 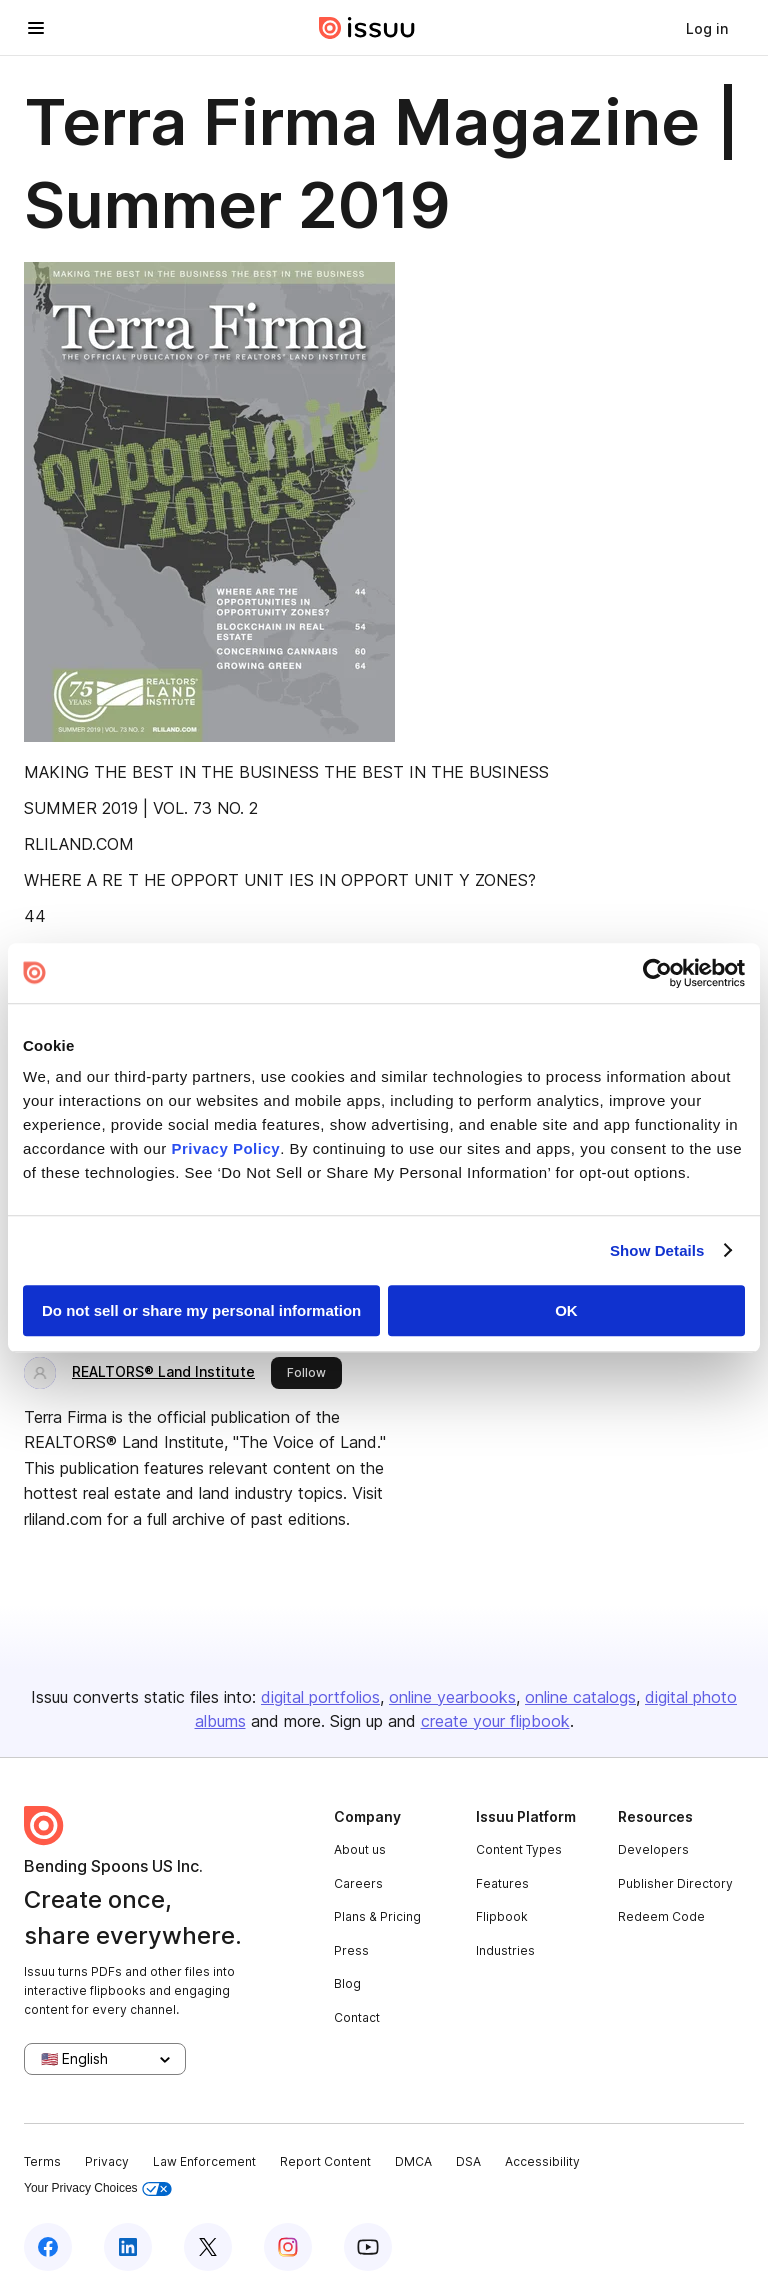 I want to click on [Issuu home], so click(x=367, y=28).